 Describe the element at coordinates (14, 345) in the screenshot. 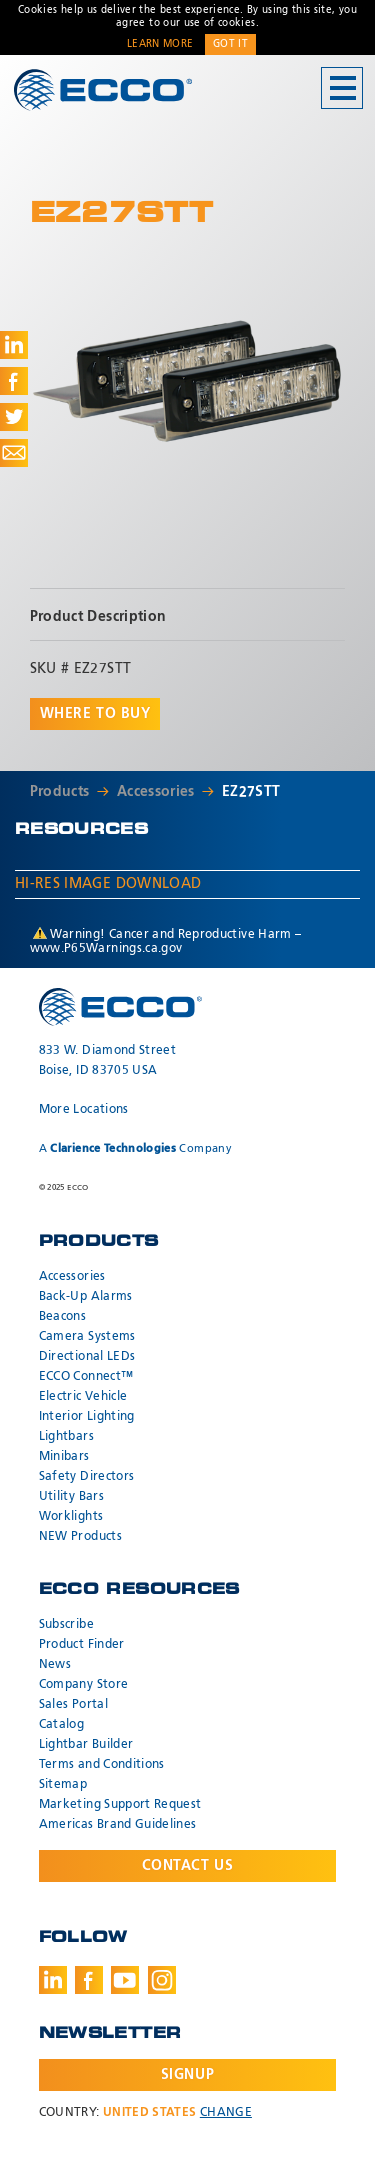

I see `Share on LinkedIn` at that location.